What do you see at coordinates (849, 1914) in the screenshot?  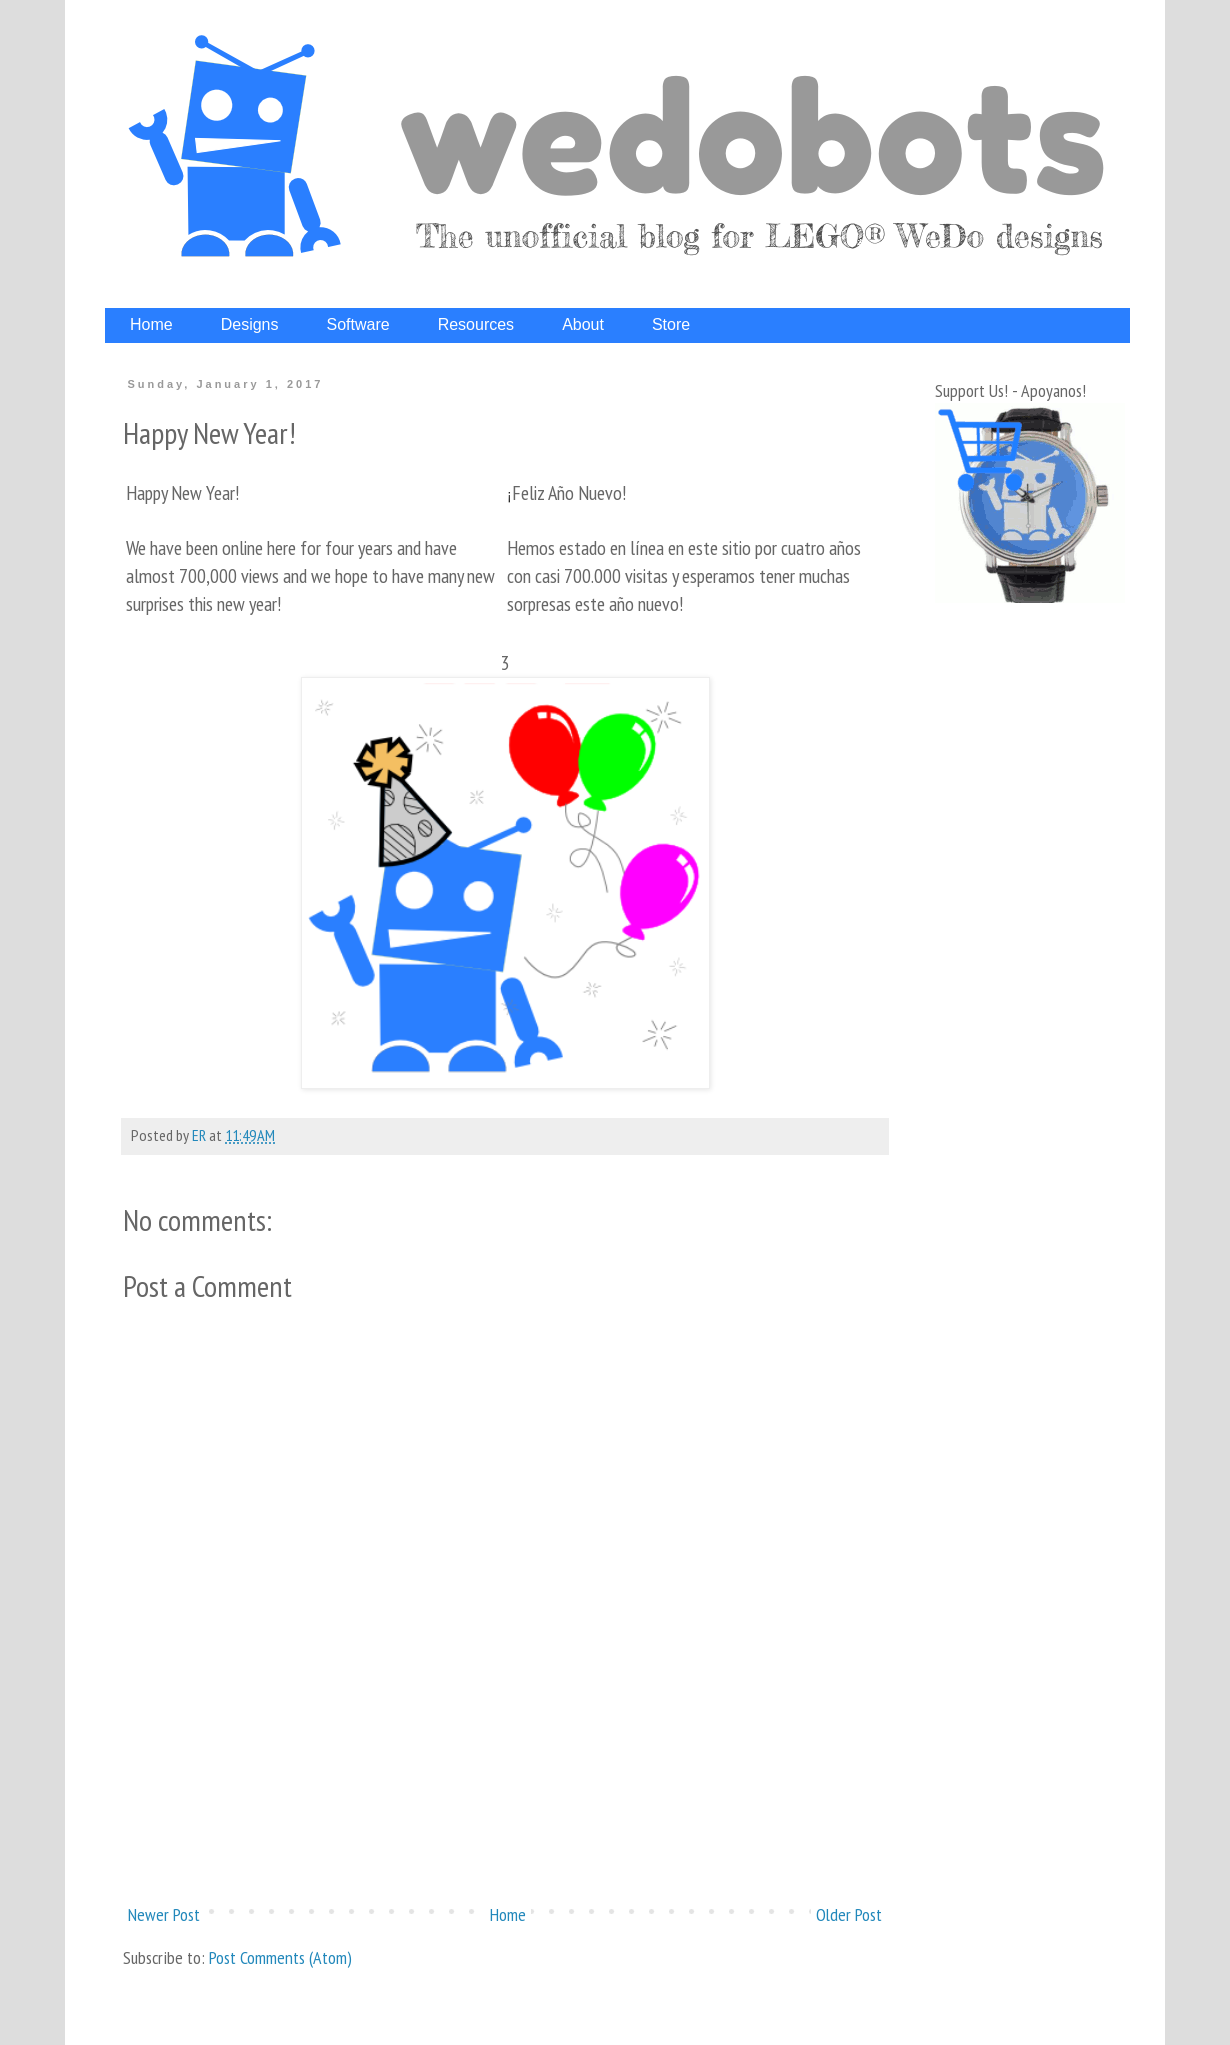 I see `Older Post` at bounding box center [849, 1914].